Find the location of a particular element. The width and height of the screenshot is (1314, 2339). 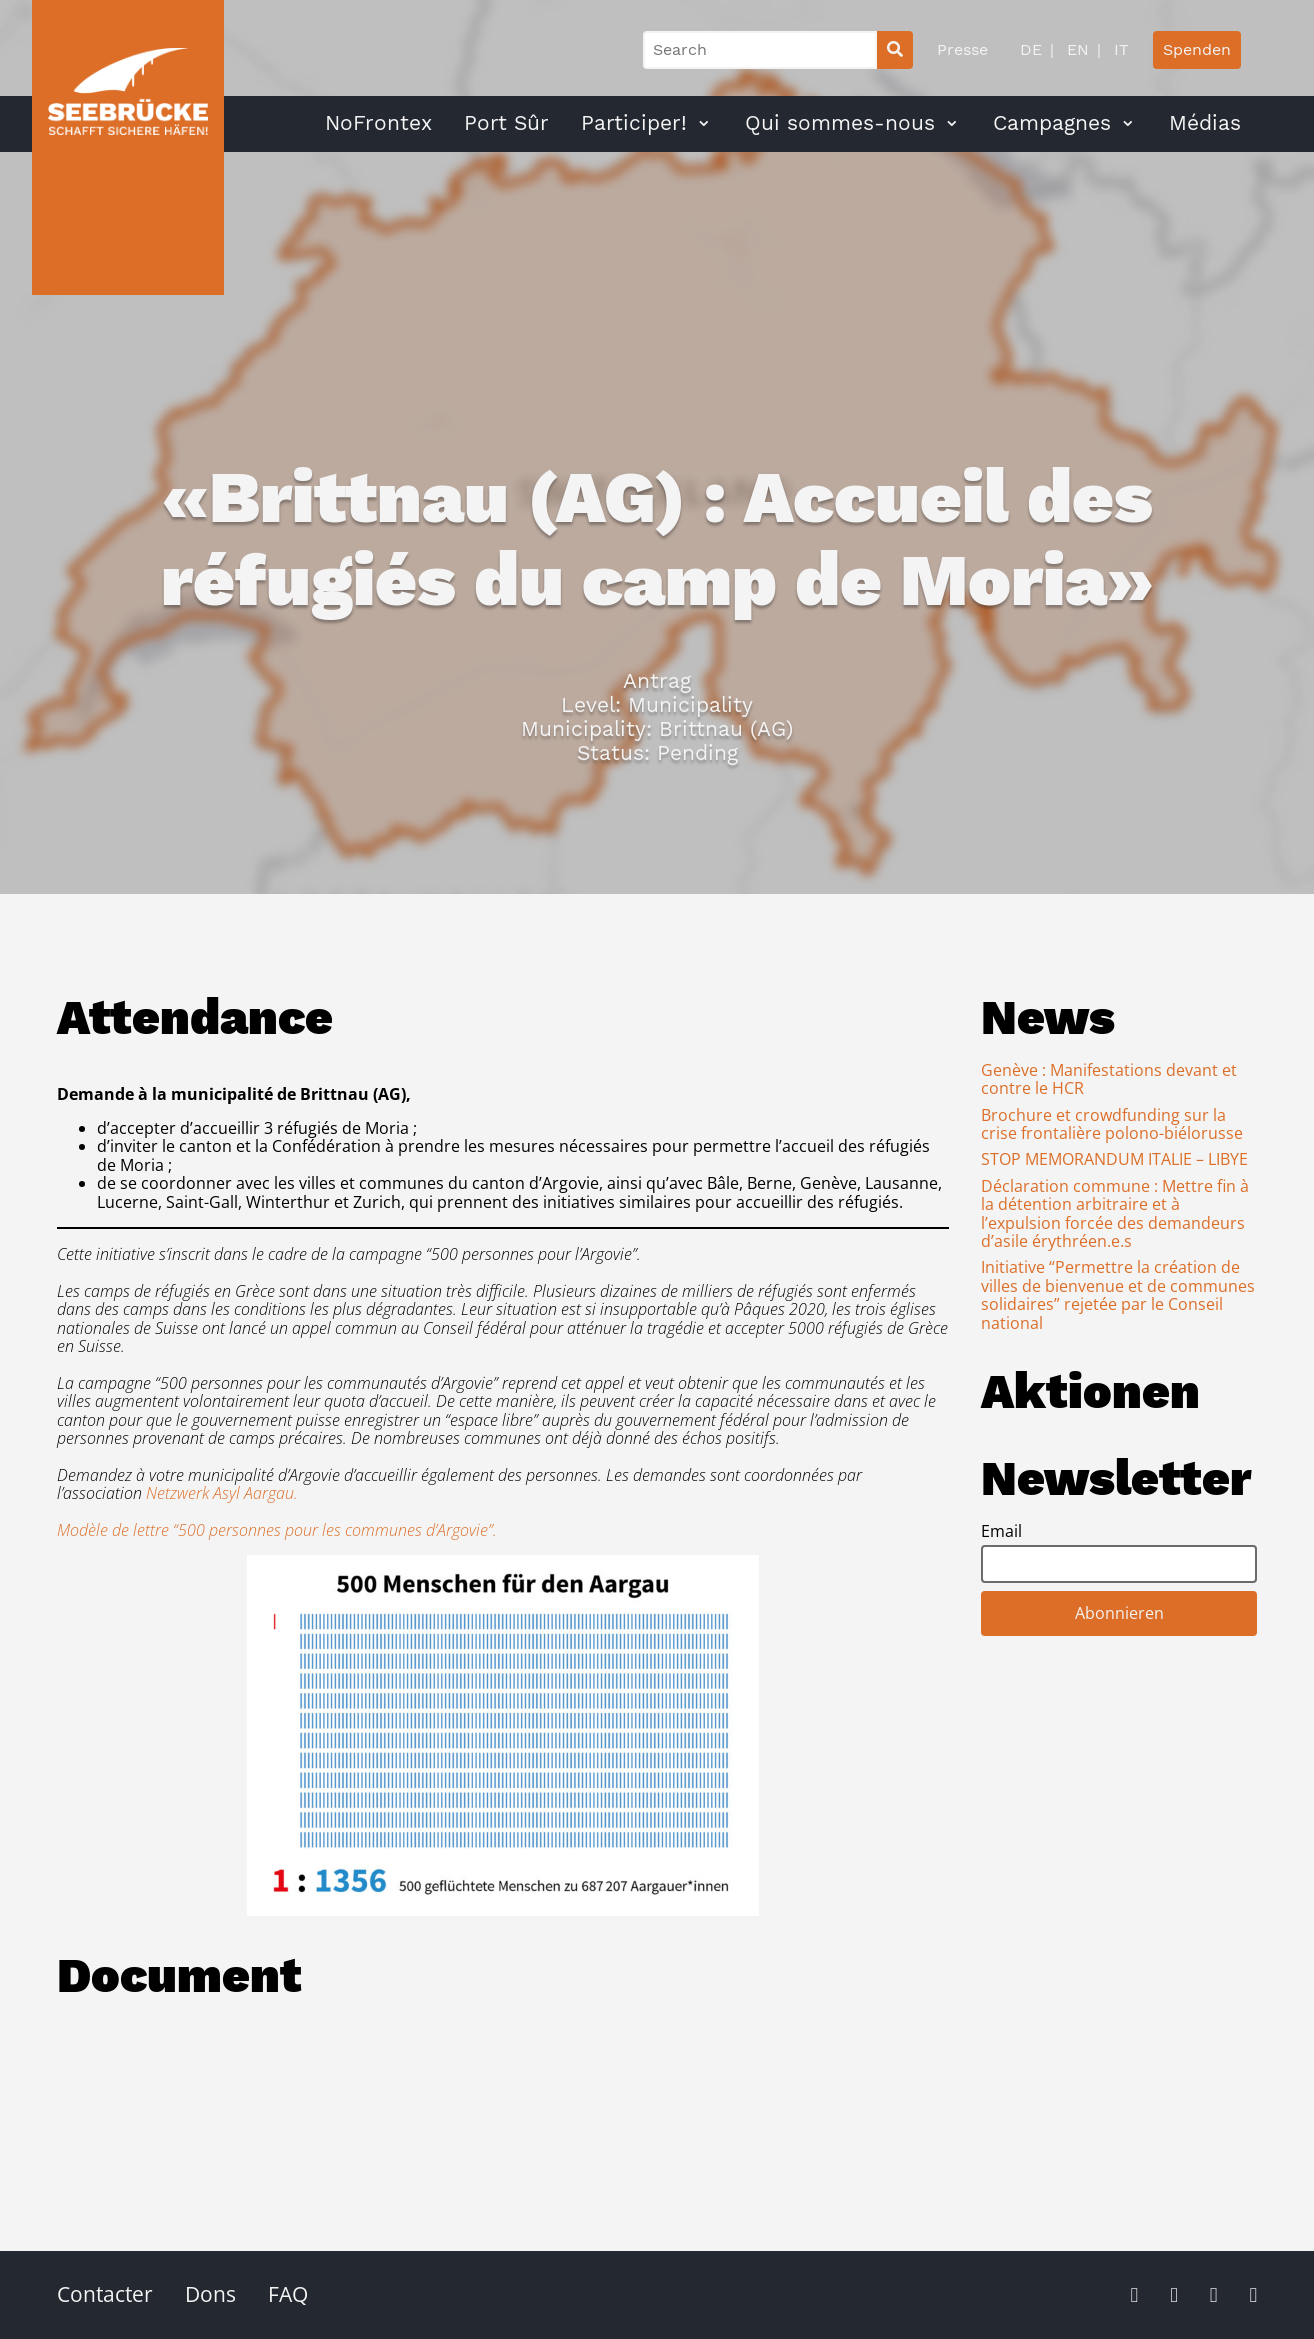

Qui sommes-nous is located at coordinates (840, 123).